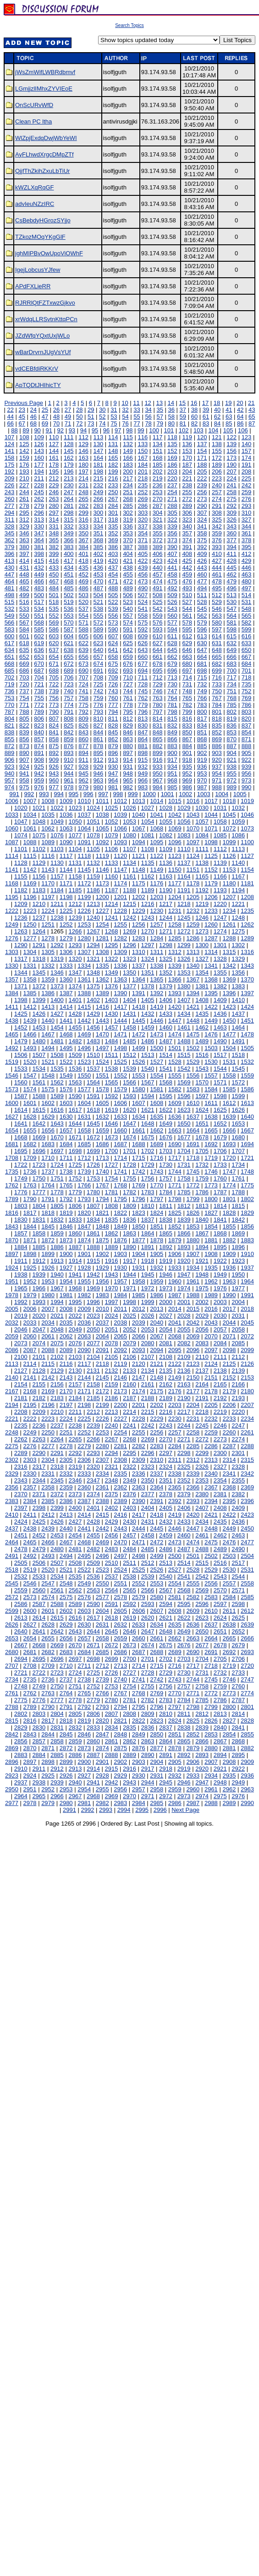 Image resolution: width=259 pixels, height=2576 pixels. I want to click on 1795, so click(120, 1199).